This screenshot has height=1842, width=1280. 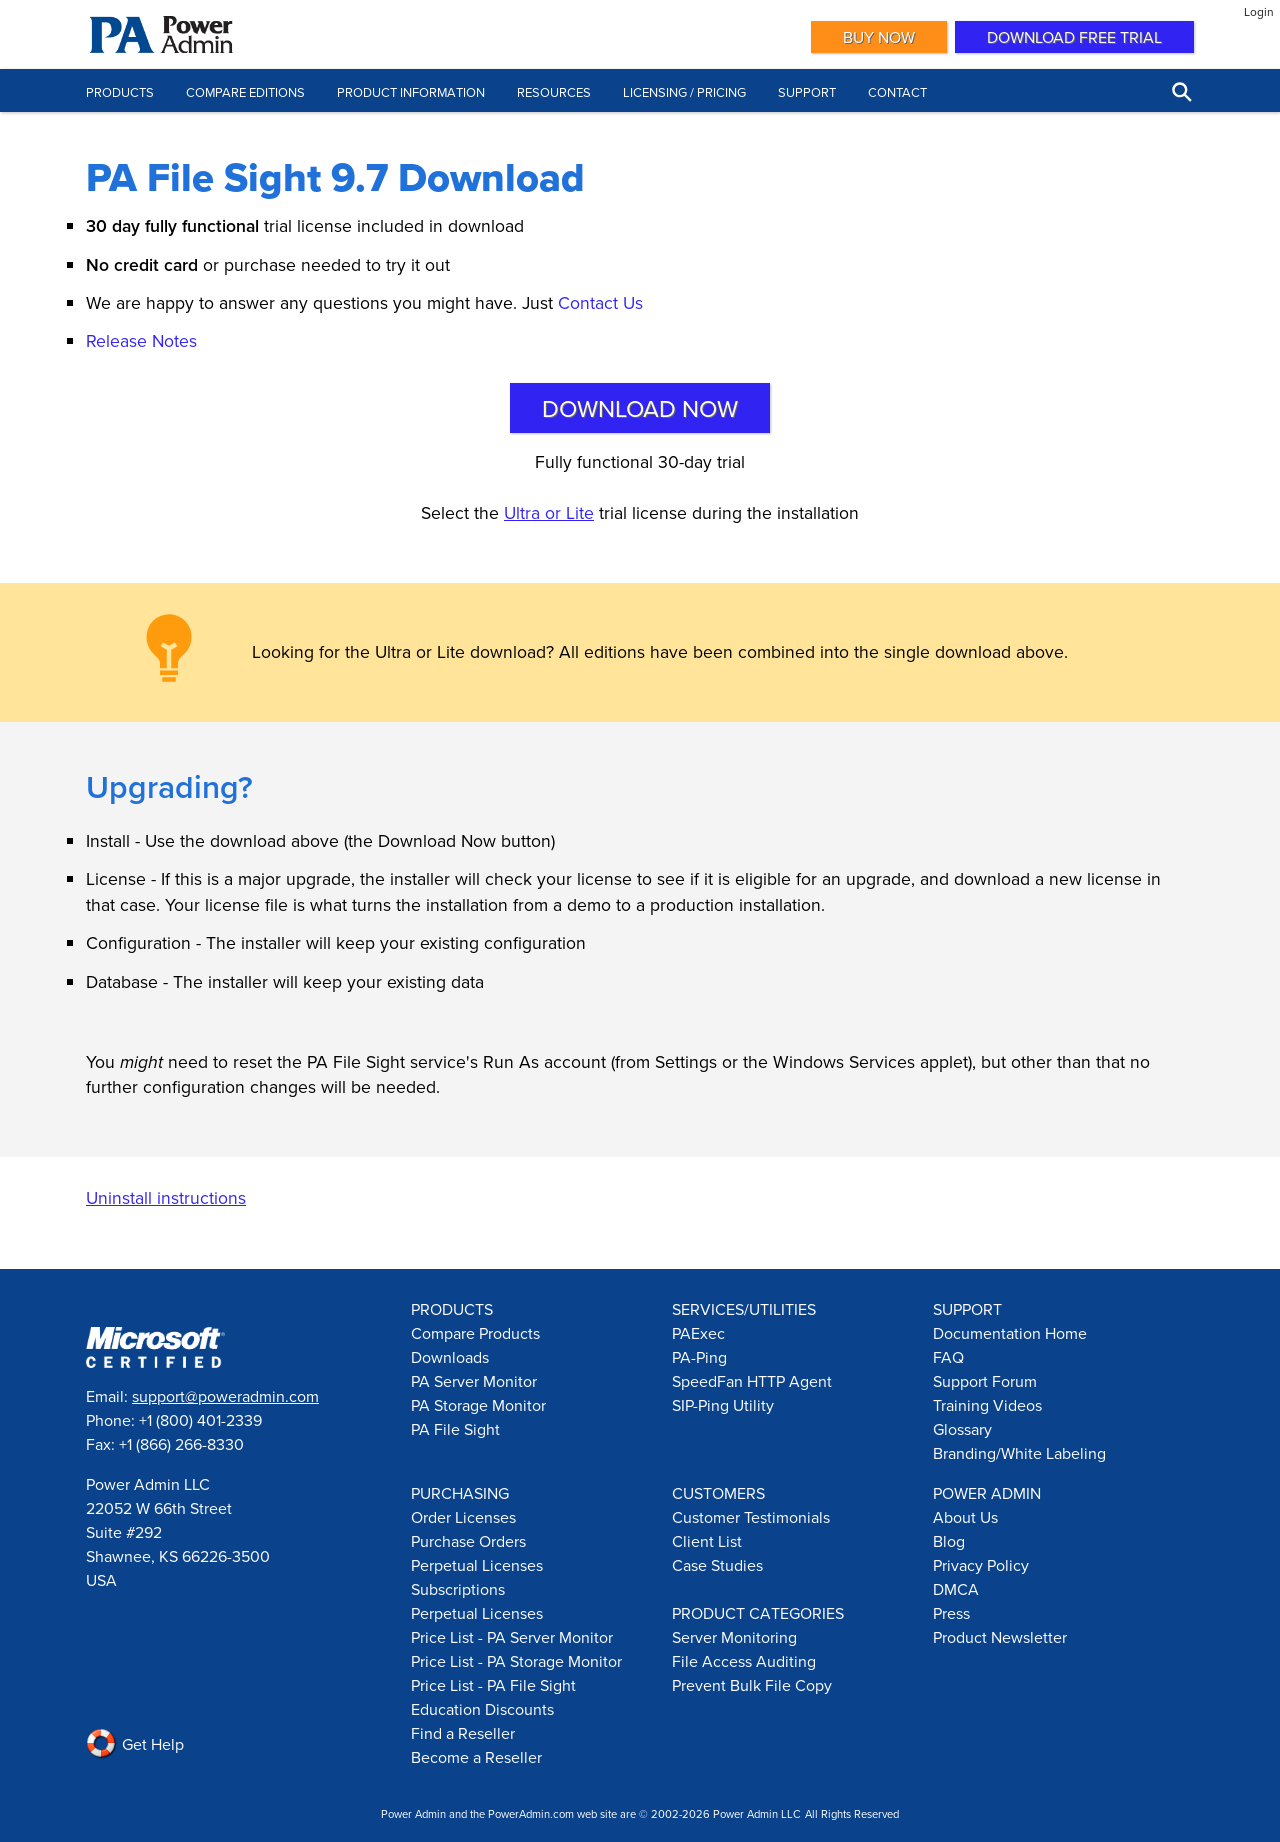 I want to click on Price List - PA File Sight, so click(x=493, y=1685).